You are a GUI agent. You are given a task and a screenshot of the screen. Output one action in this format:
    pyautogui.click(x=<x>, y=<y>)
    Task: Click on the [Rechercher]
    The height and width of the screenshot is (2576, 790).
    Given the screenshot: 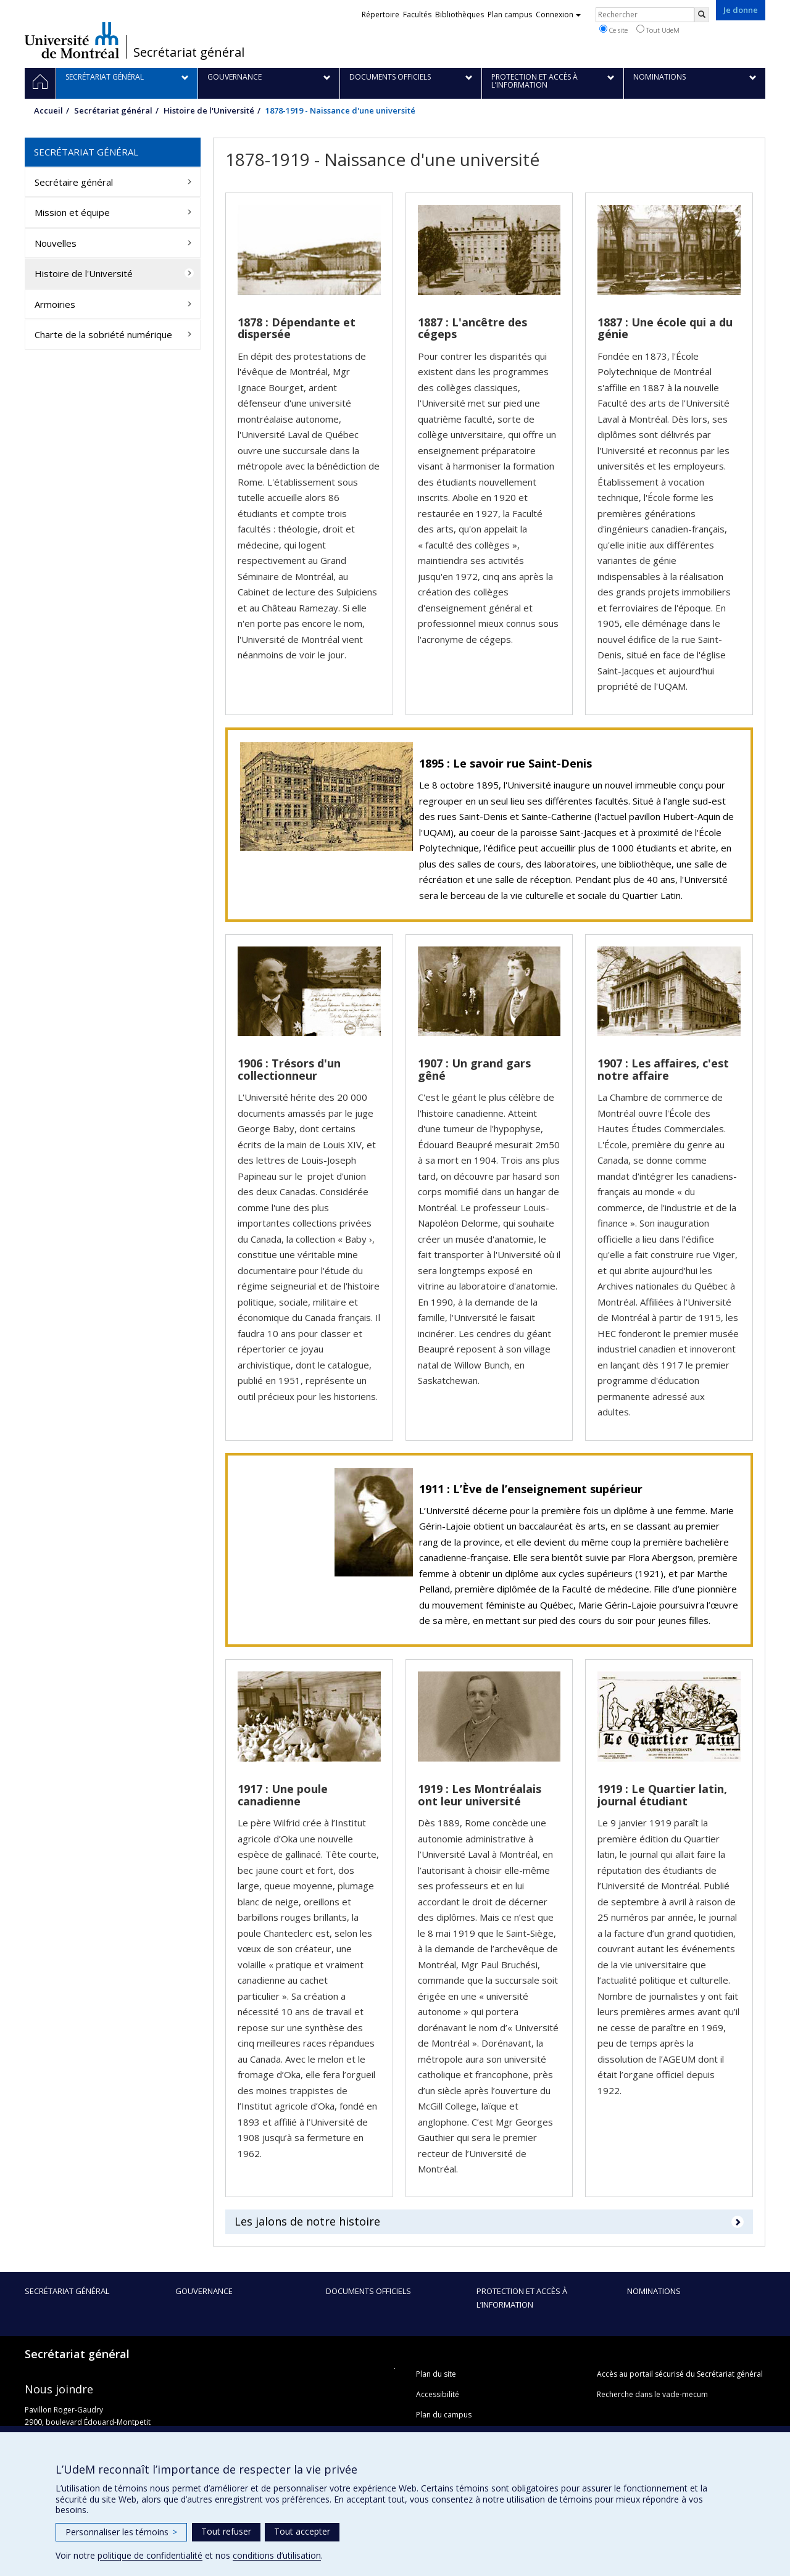 What is the action you would take?
    pyautogui.click(x=701, y=14)
    